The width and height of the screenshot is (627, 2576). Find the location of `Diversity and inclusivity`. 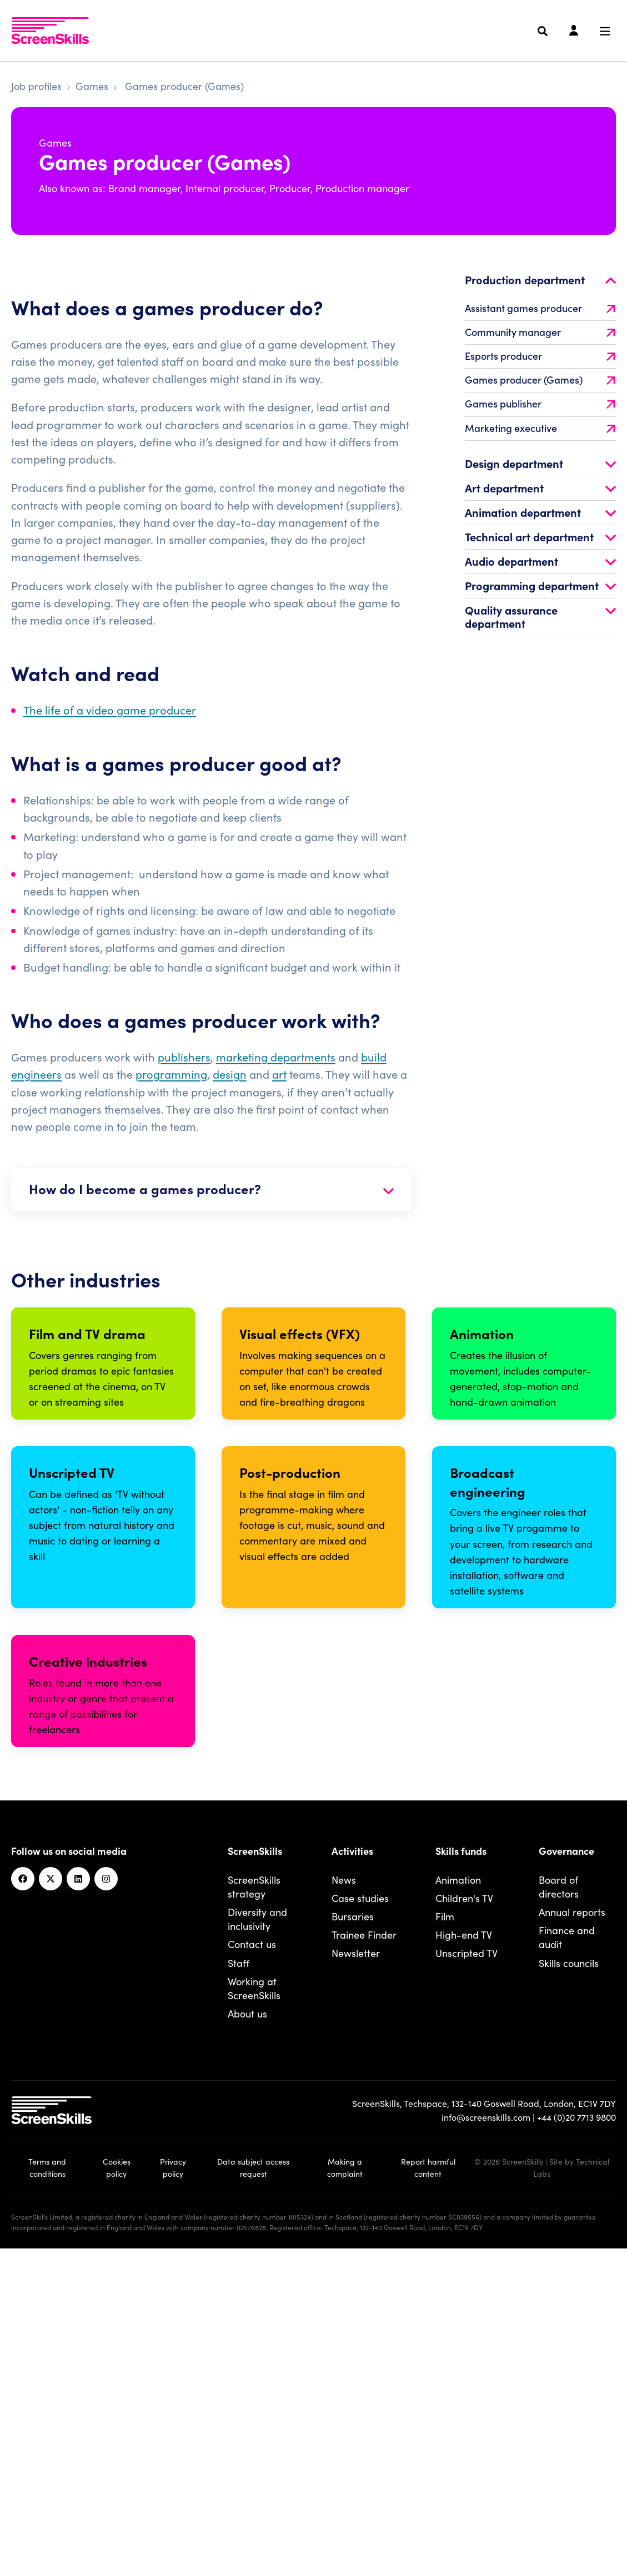

Diversity and inclusivity is located at coordinates (257, 2248).